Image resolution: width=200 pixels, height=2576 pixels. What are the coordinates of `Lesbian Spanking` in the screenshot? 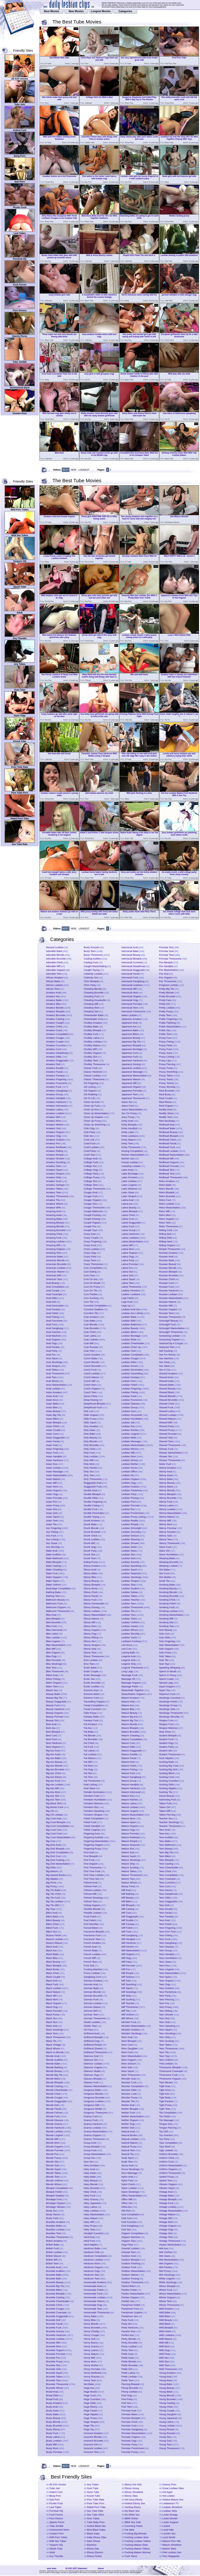 It's located at (131, 1565).